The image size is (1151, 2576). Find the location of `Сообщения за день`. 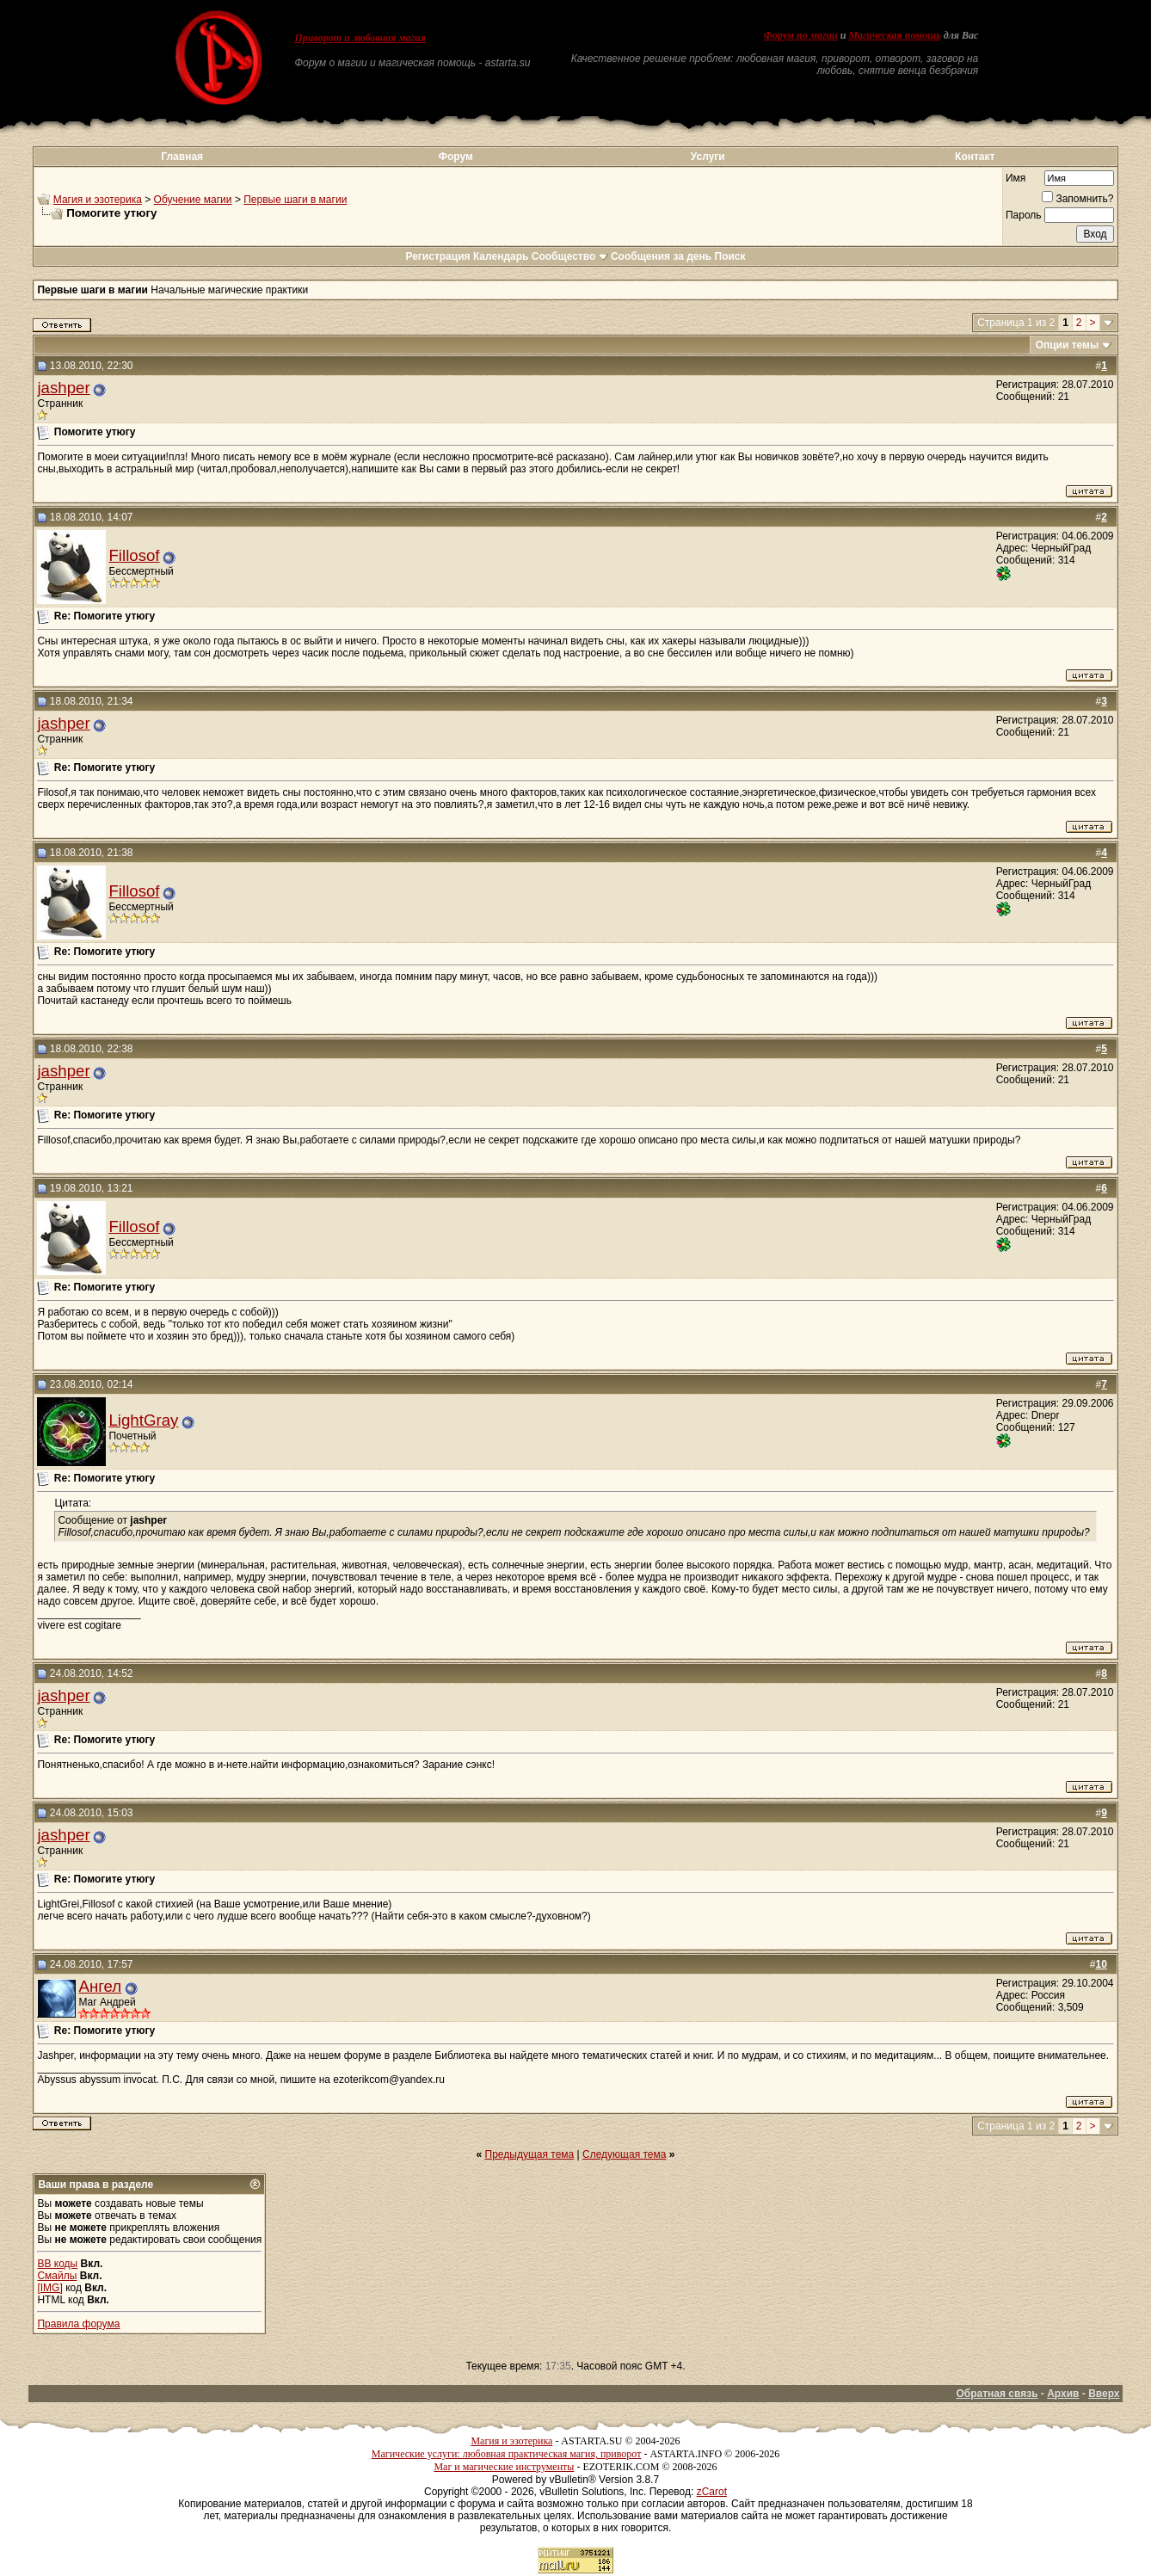

Сообщения за день is located at coordinates (661, 256).